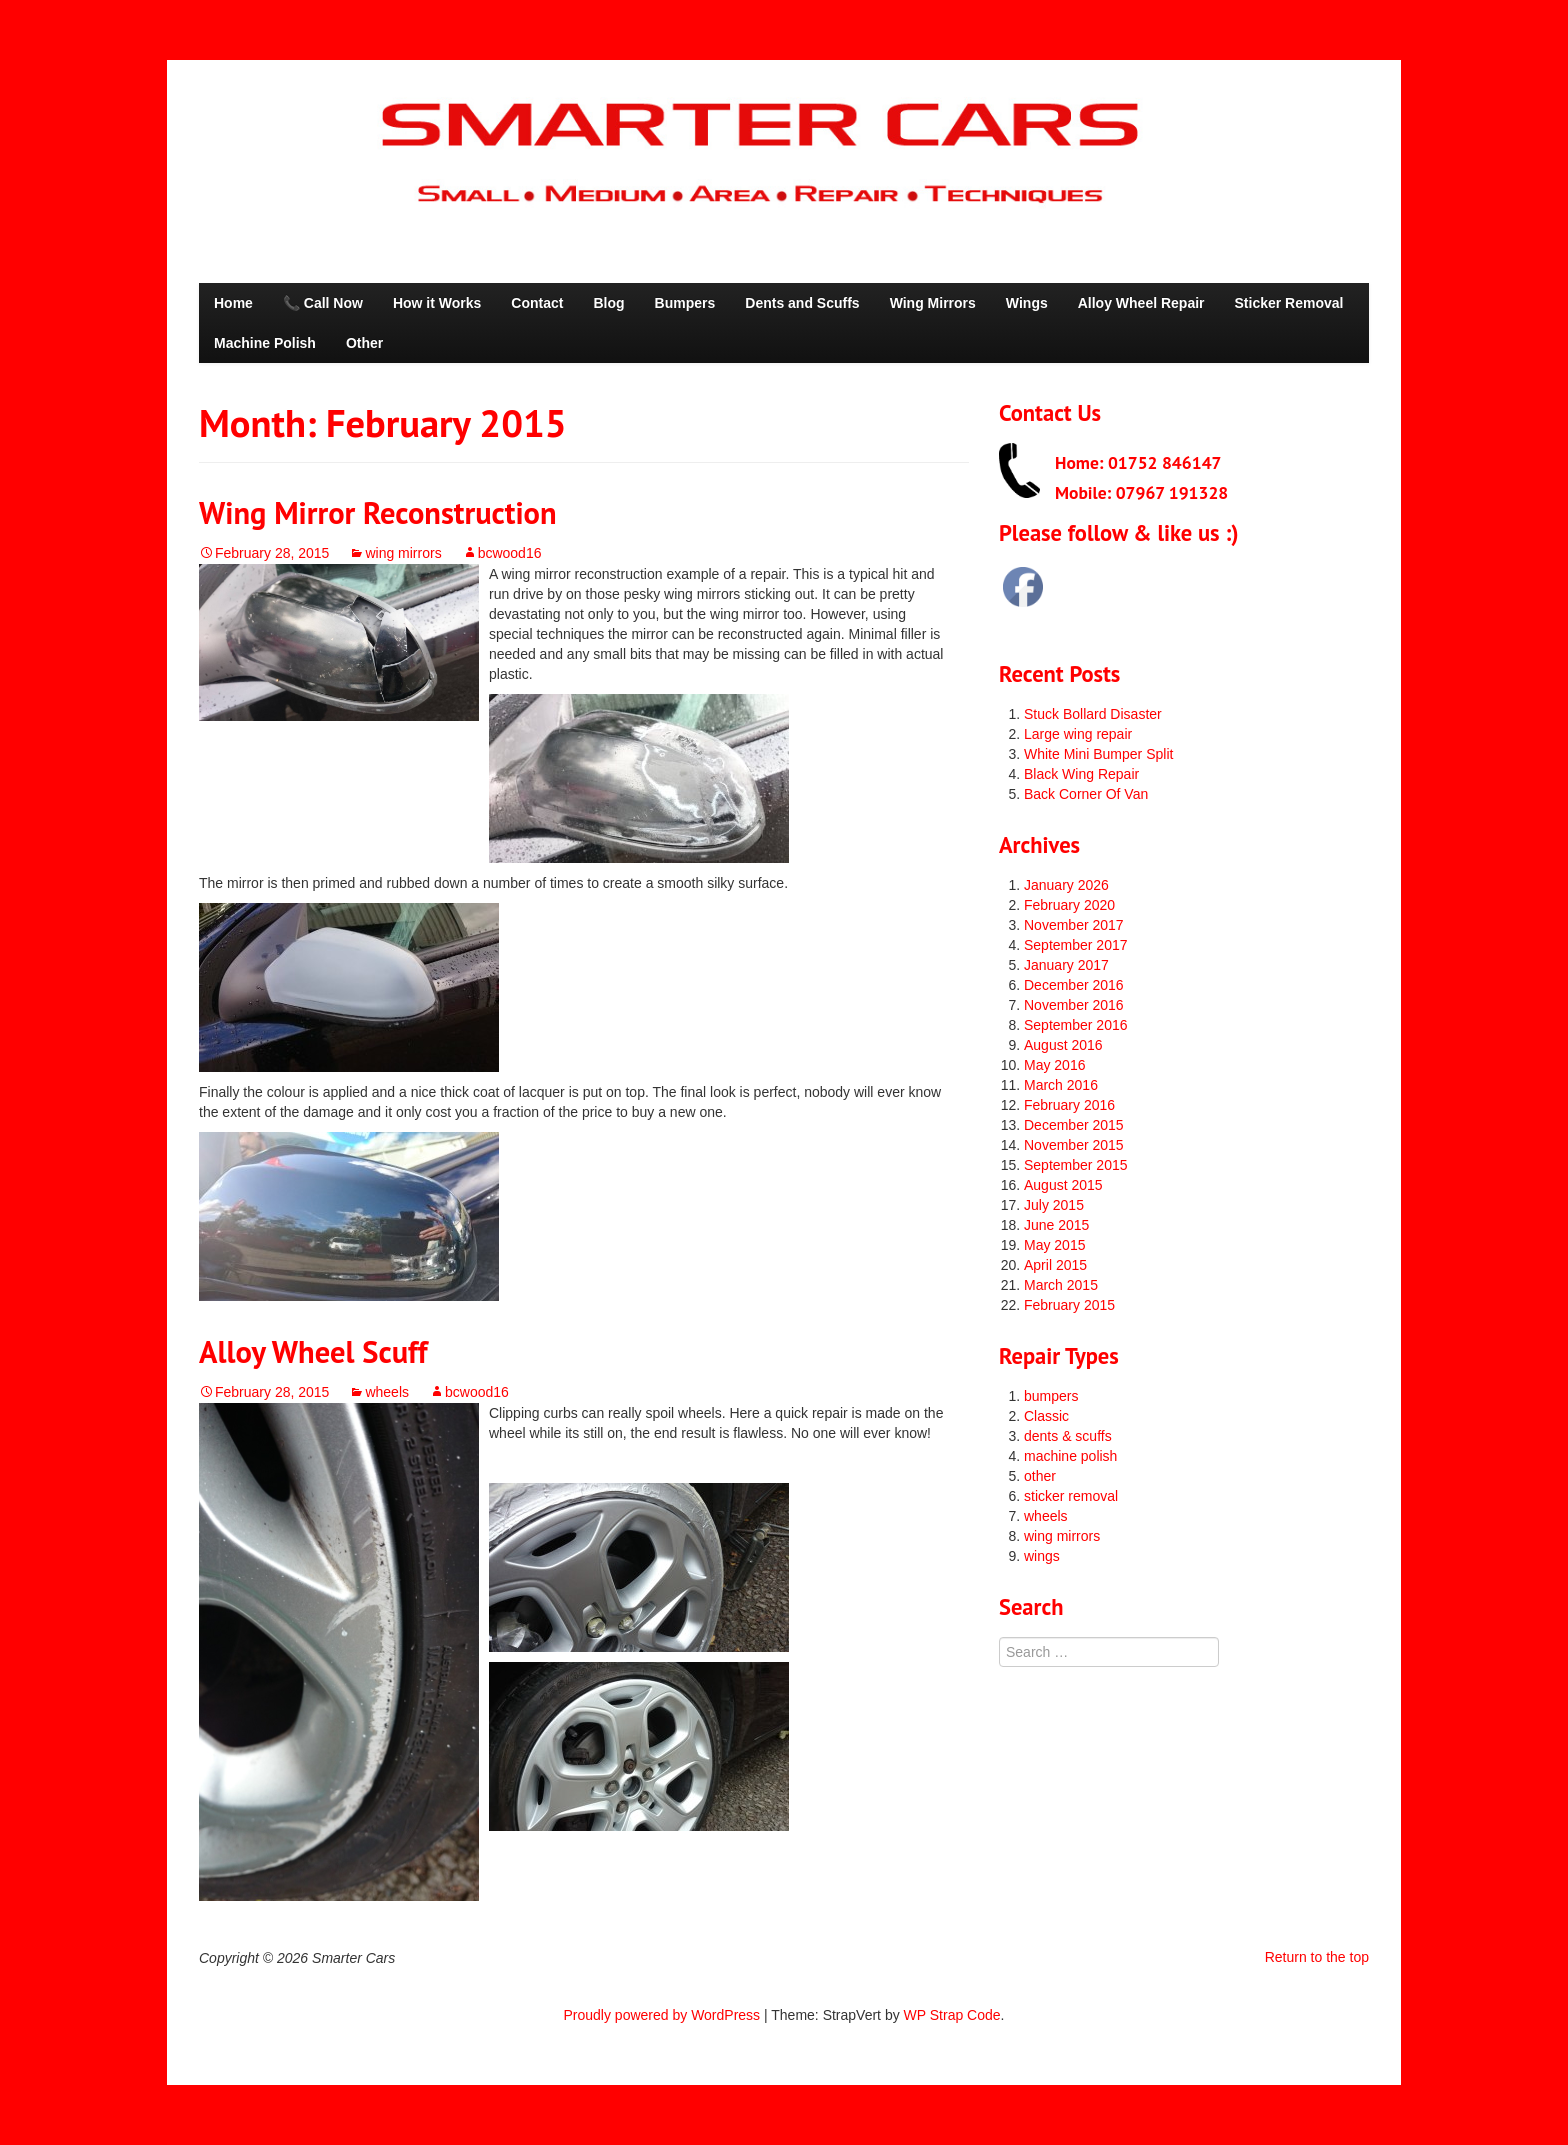 This screenshot has height=2145, width=1568. I want to click on sticker removal, so click(1071, 1496).